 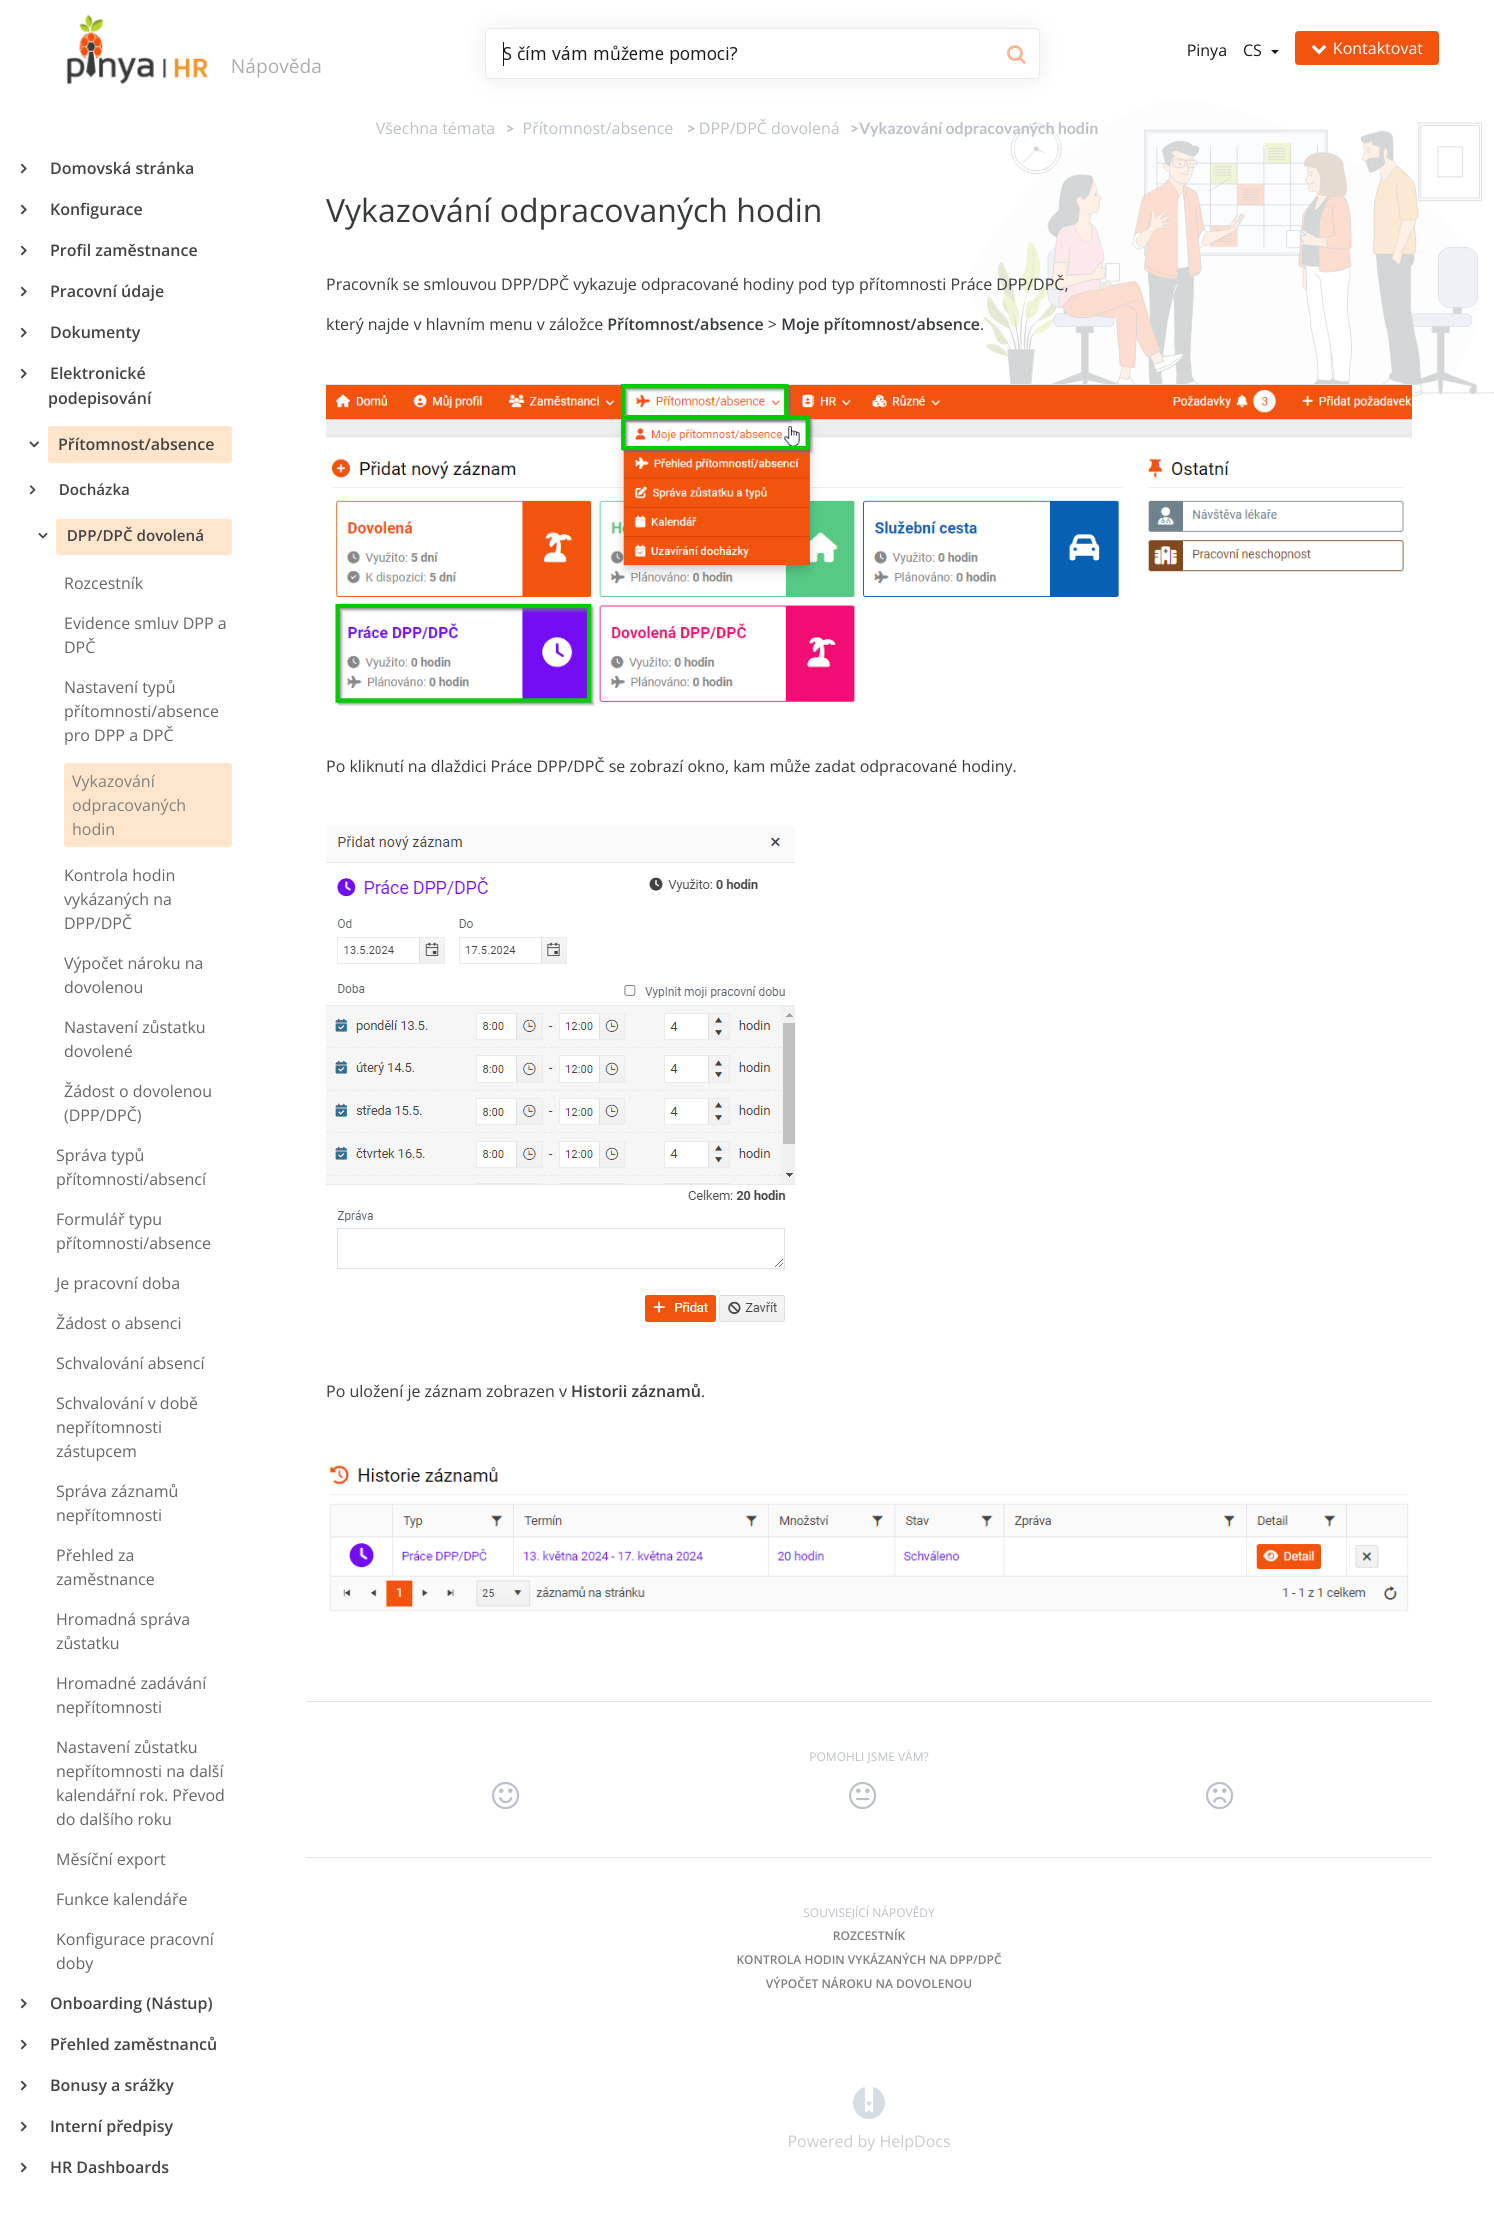 What do you see at coordinates (435, 128) in the screenshot?
I see `Všechna témata` at bounding box center [435, 128].